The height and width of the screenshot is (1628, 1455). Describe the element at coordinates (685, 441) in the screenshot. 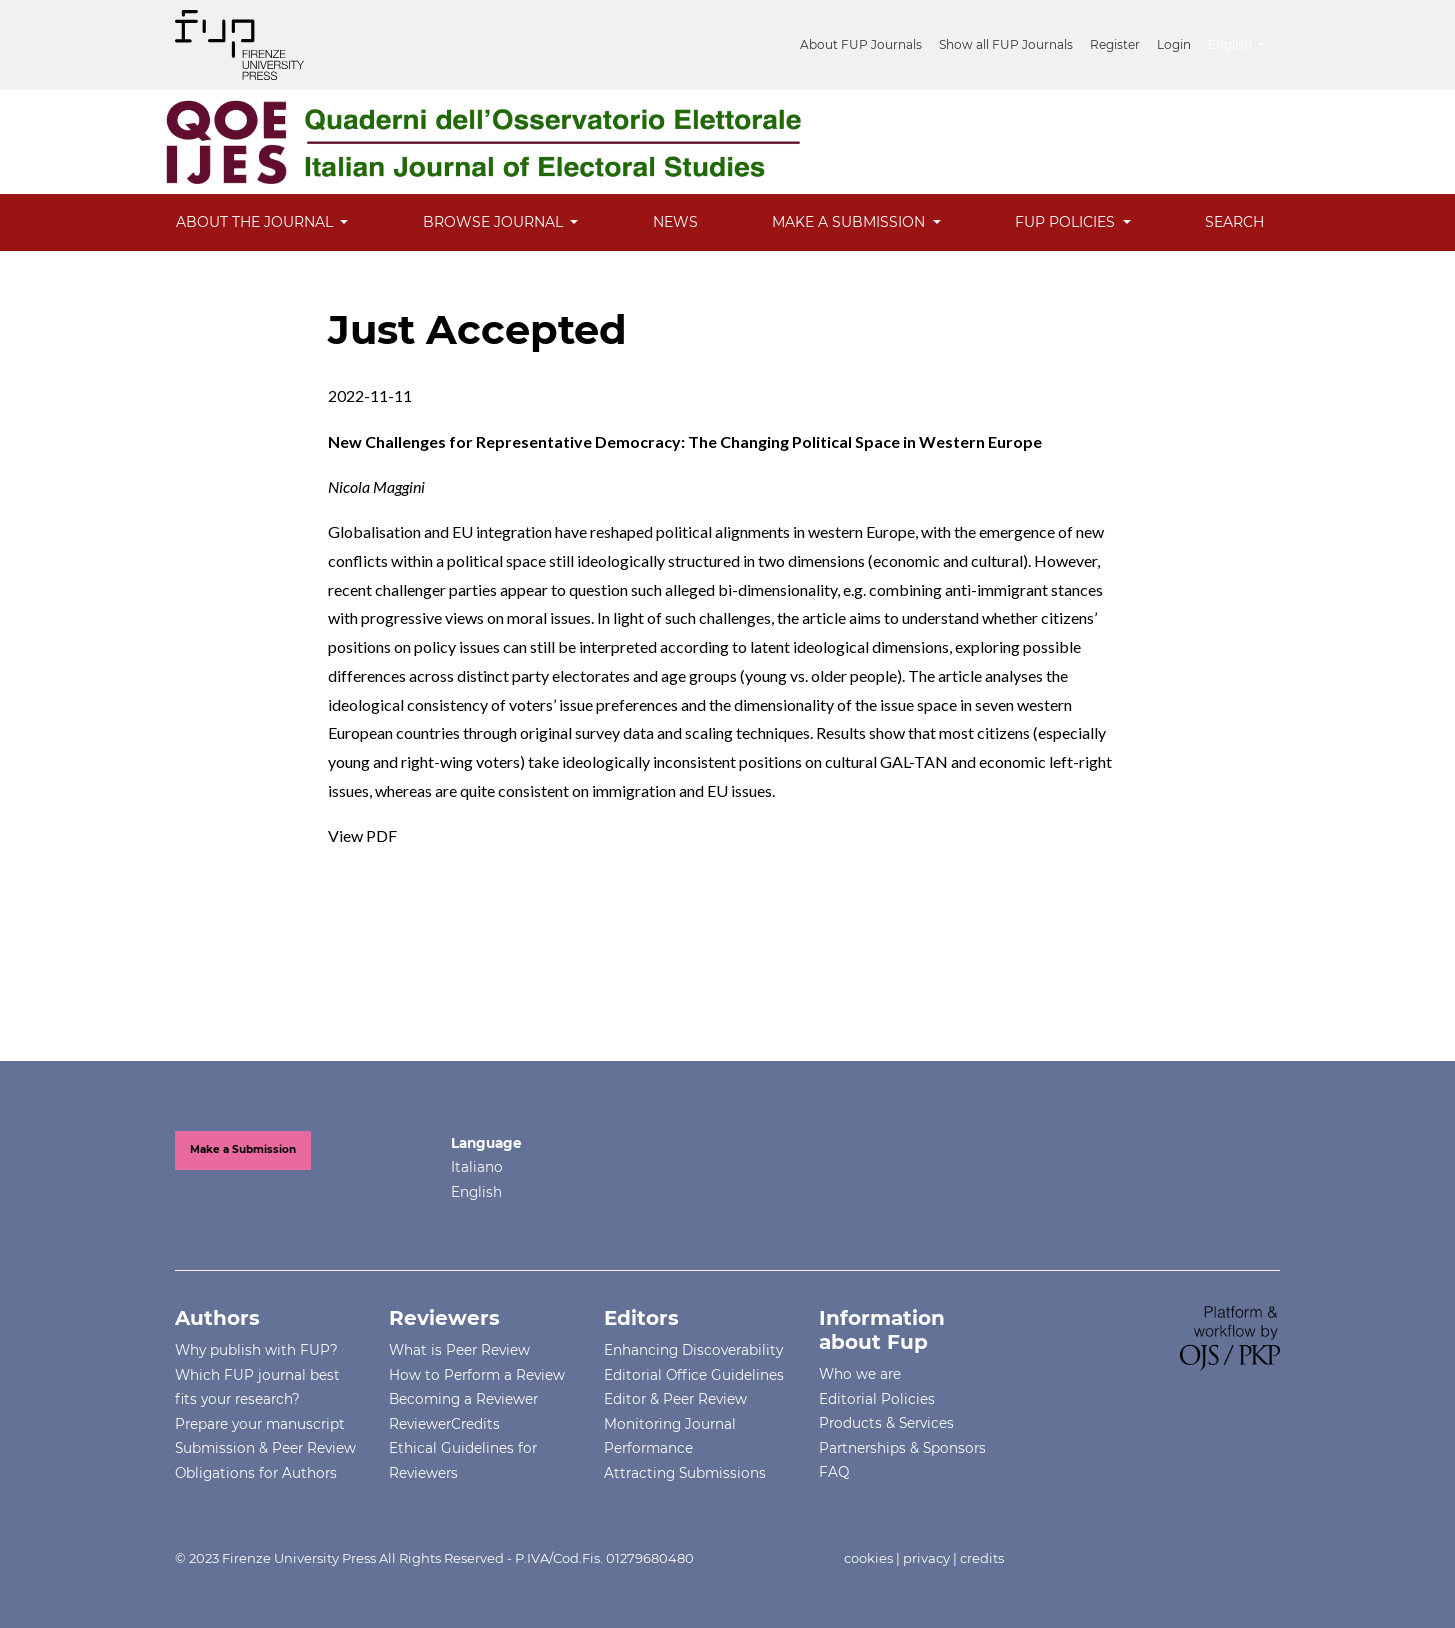

I see `New Challenges for Representative Democracy: The Changing Political Space in Western Europe` at that location.